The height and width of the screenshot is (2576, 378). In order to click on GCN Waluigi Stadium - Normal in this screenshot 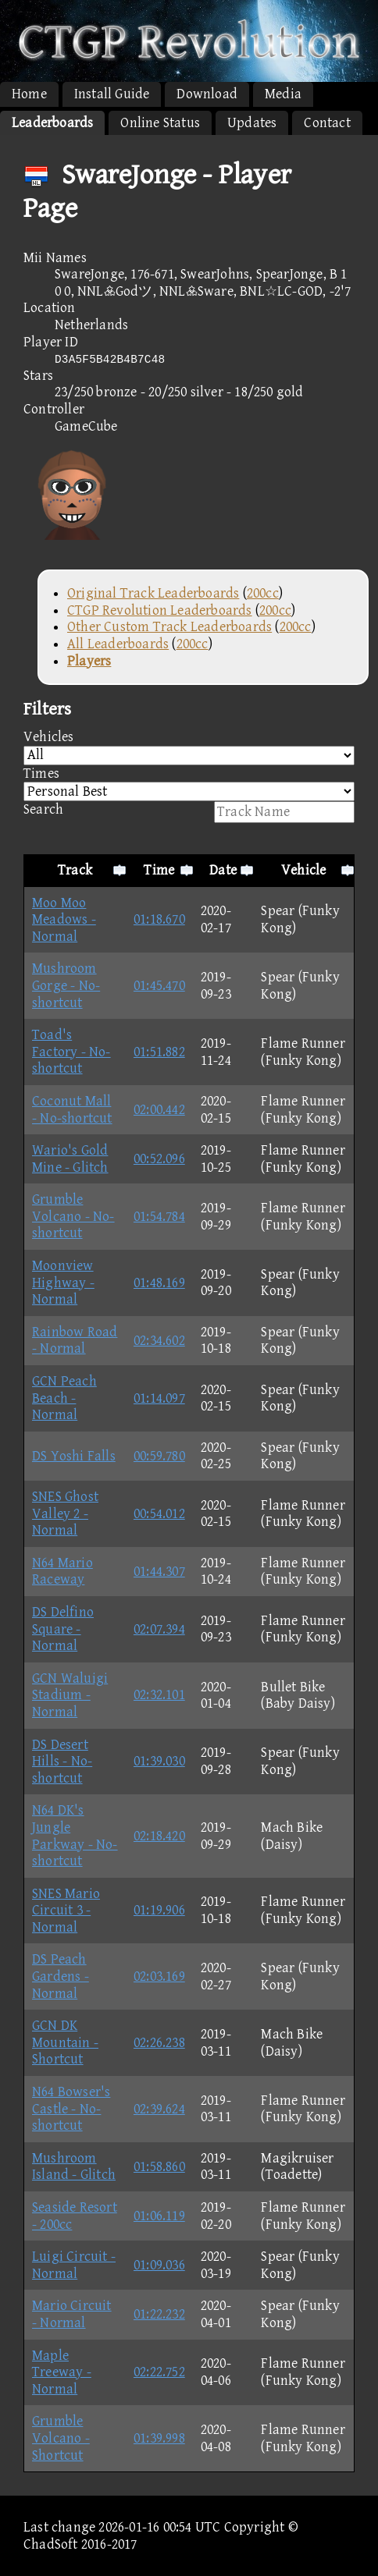, I will do `click(70, 1695)`.